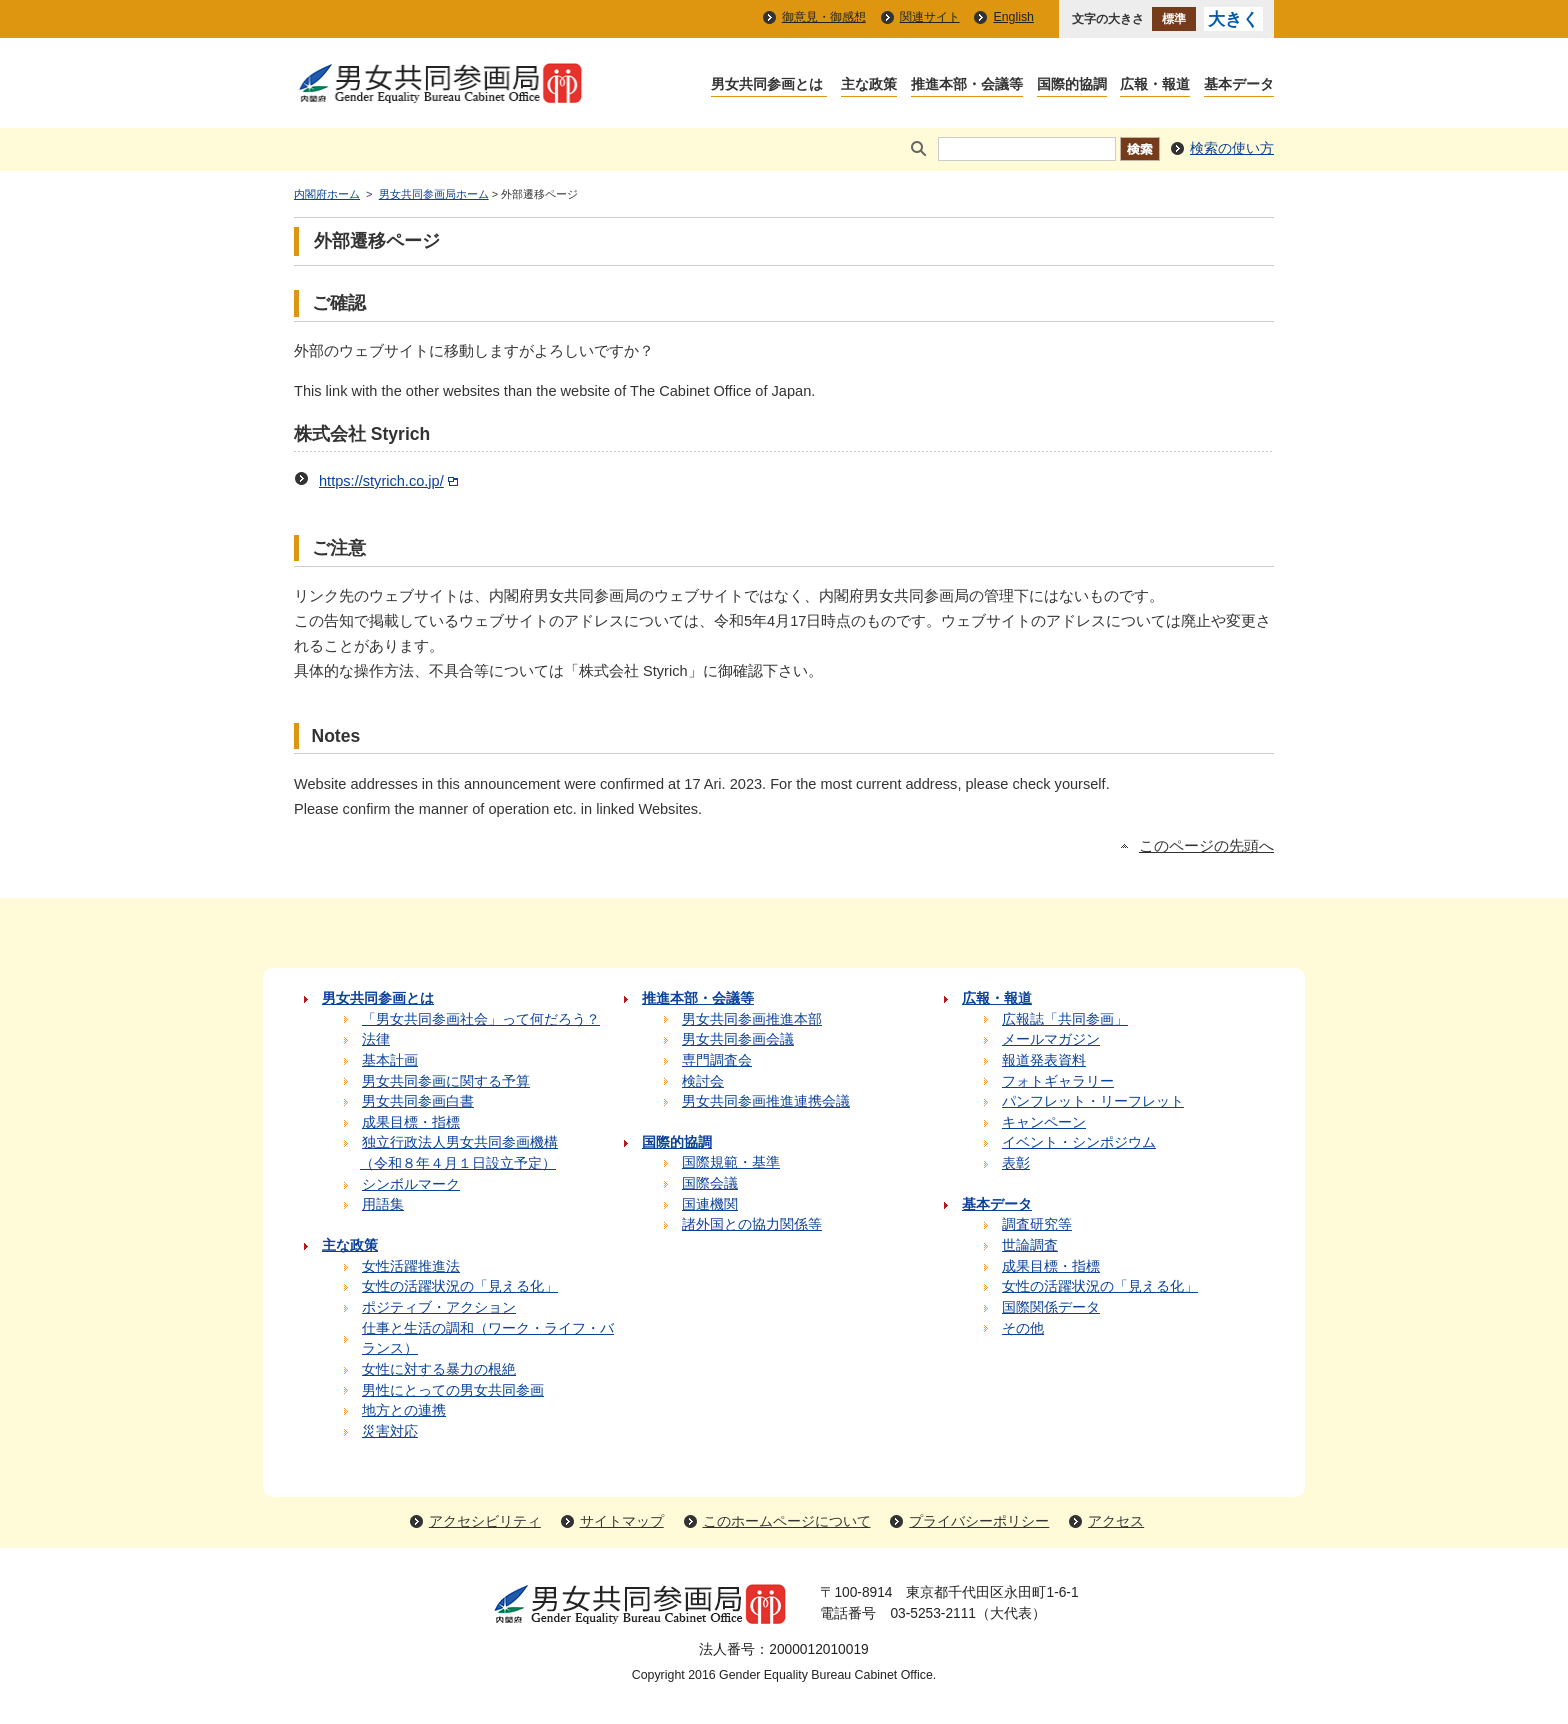 This screenshot has height=1724, width=1568. I want to click on このページの先頭へ, so click(1206, 846).